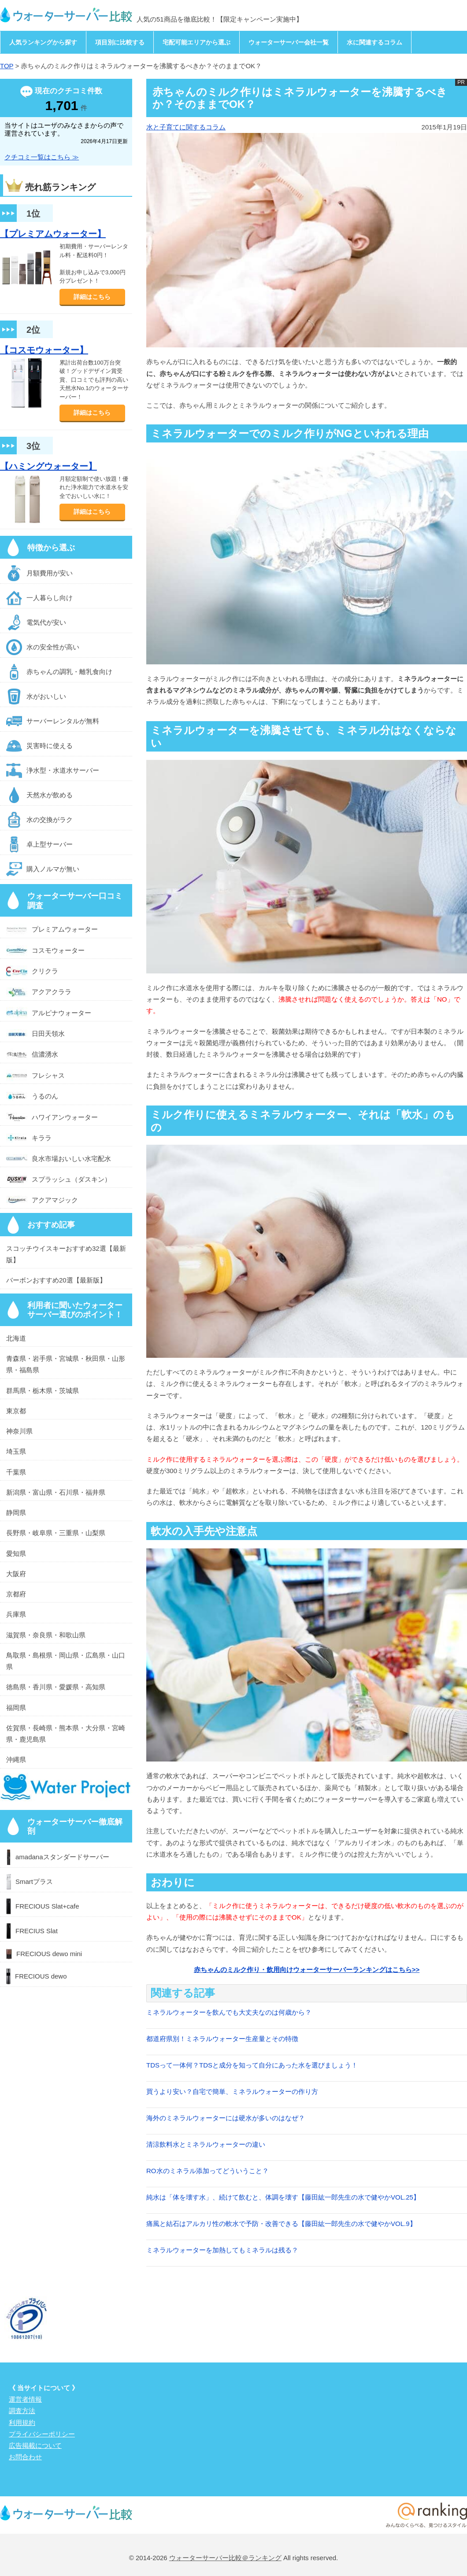 The image size is (467, 2576). I want to click on 青森県・岩手県・宮城県・秋田県・山形県・福島県, so click(65, 1364).